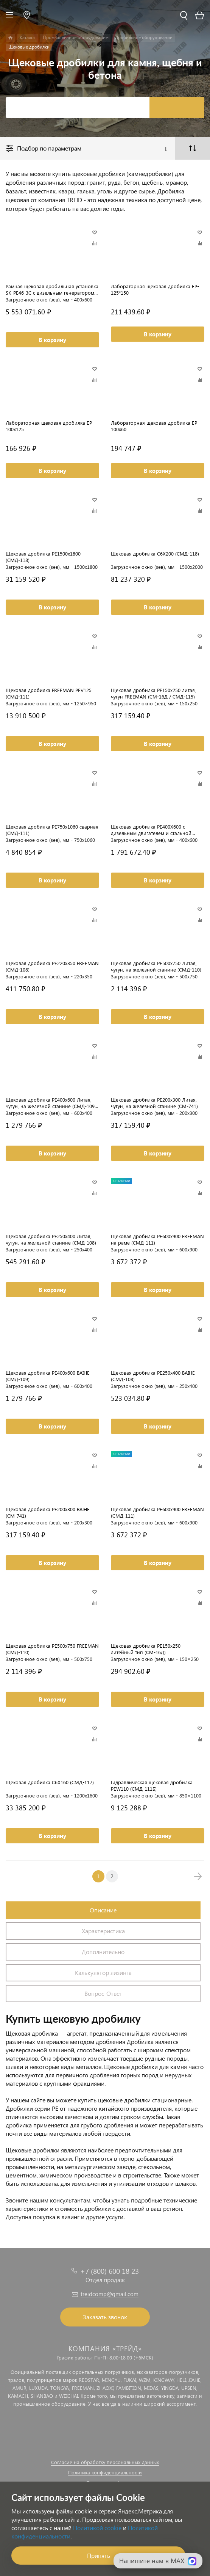 The width and height of the screenshot is (210, 2576). I want to click on Щековая дробилка PE250x400 BAIHE (СМД-108), so click(153, 1375).